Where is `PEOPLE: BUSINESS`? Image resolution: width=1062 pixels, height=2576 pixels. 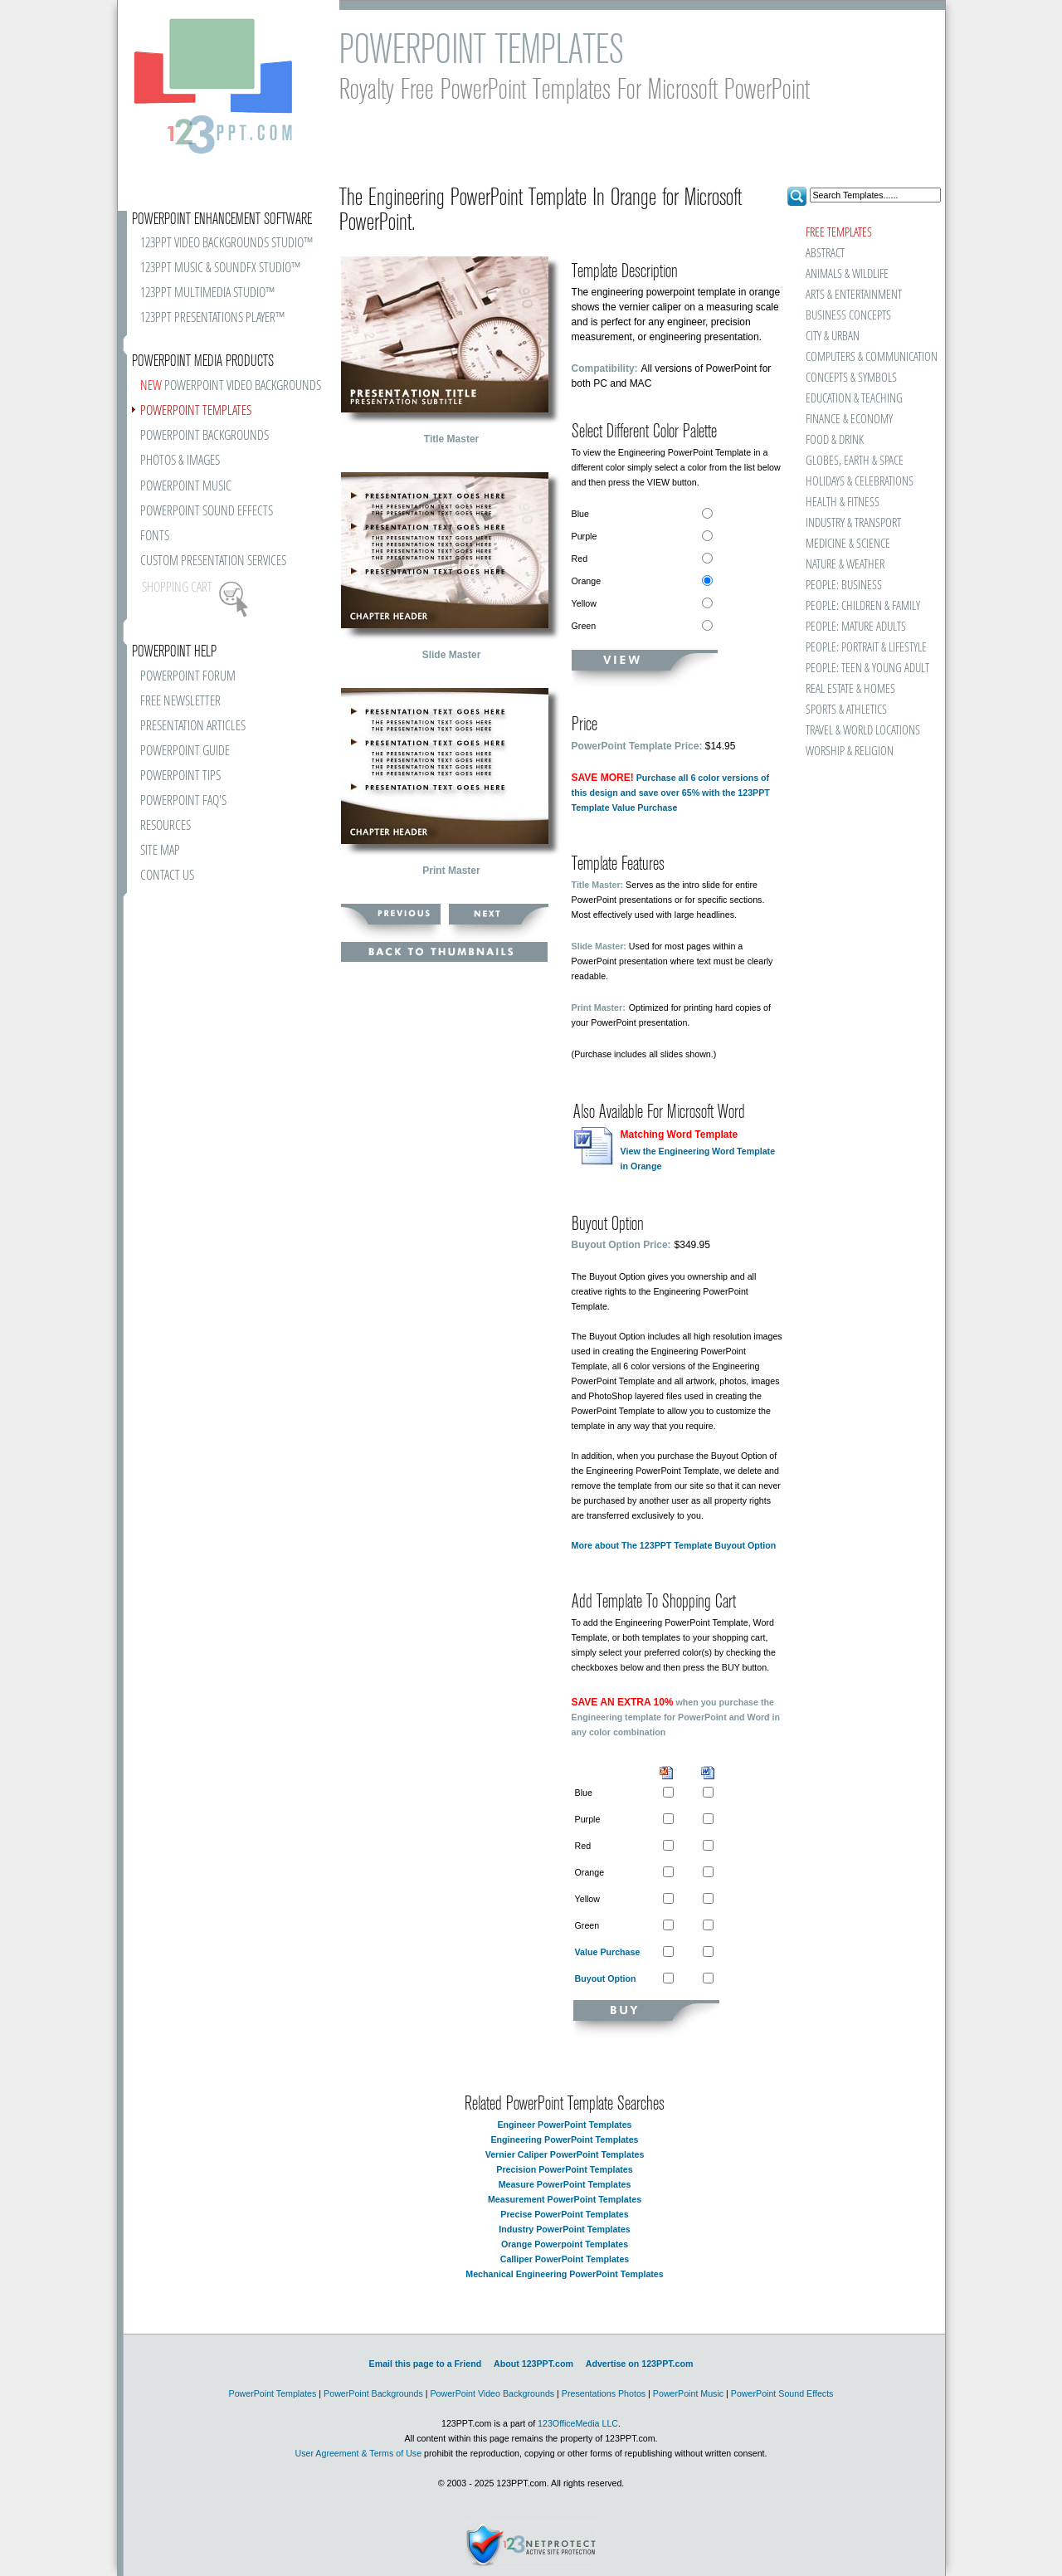 PEOPLE: BUSINESS is located at coordinates (844, 585).